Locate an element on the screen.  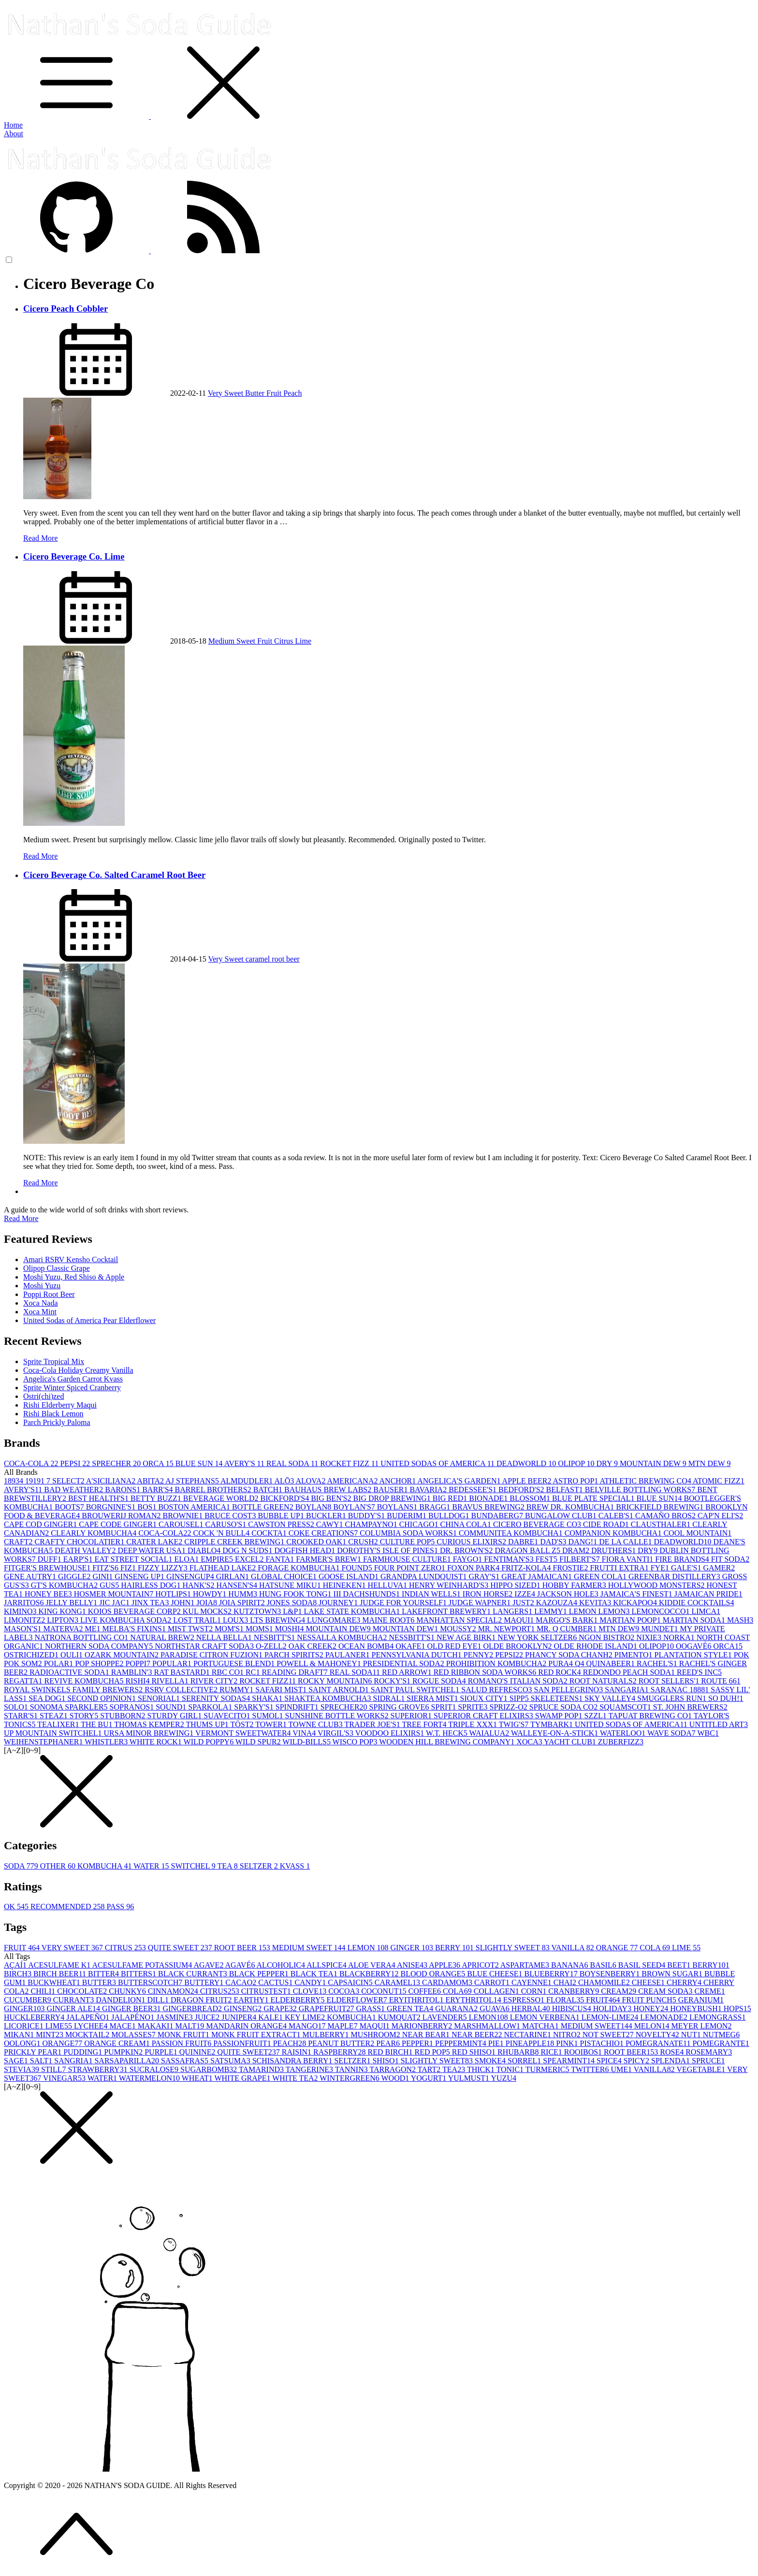
COCOA is located at coordinates (344, 1991).